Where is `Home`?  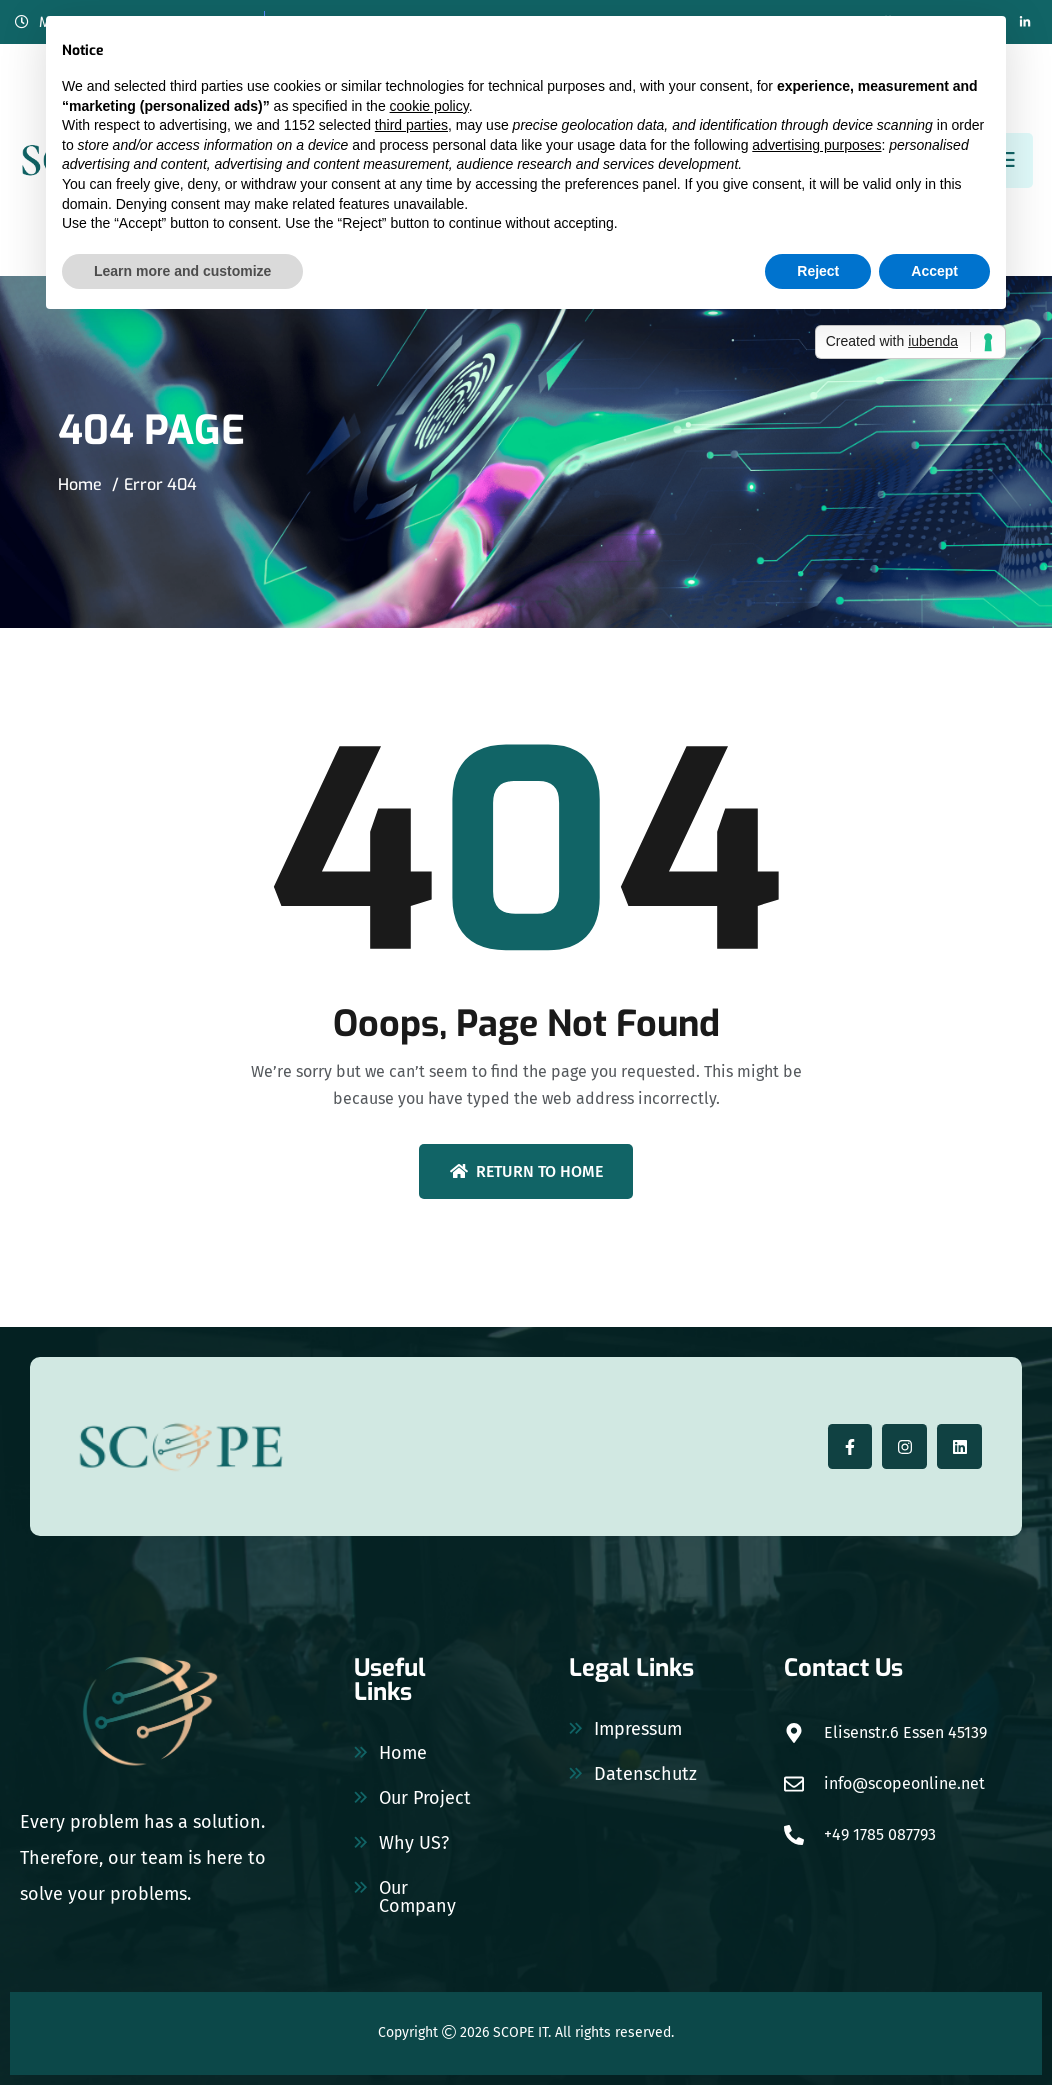 Home is located at coordinates (80, 484).